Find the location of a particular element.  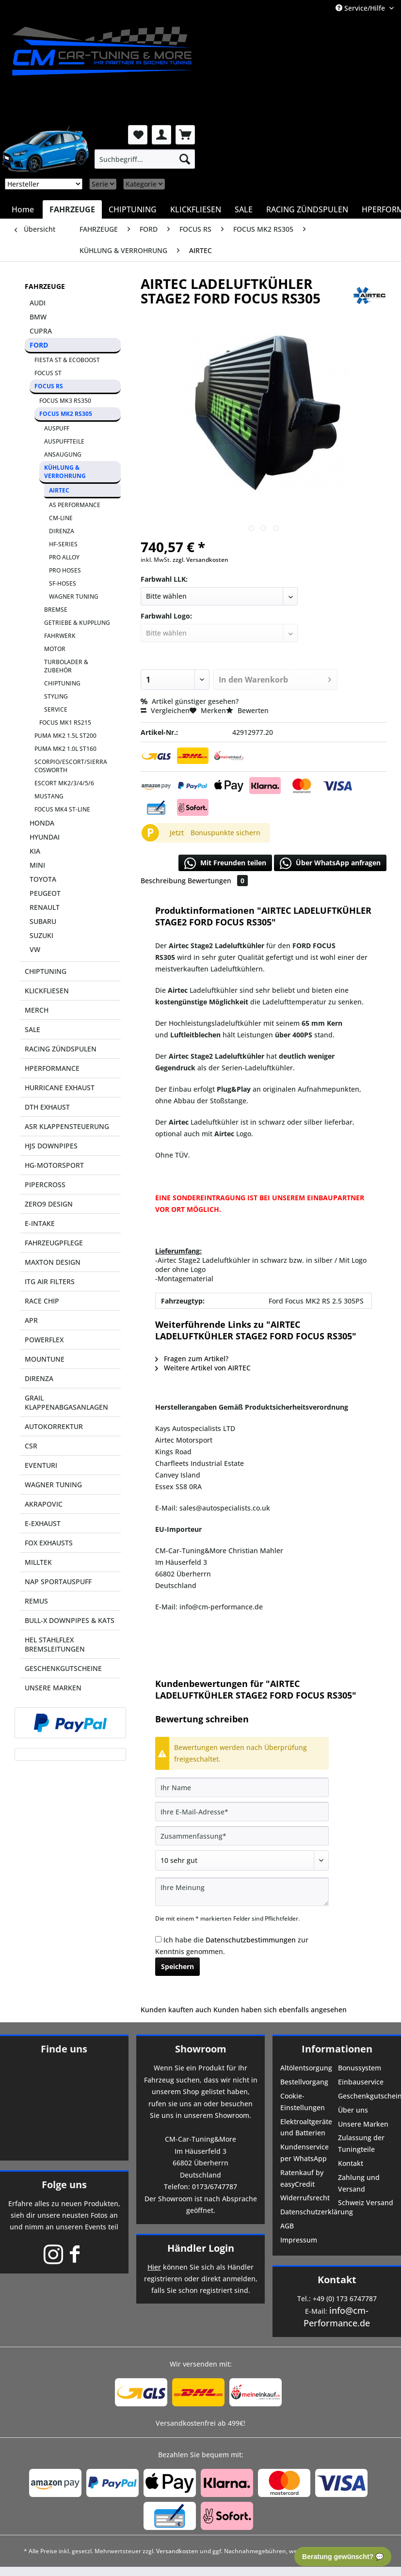

CSR is located at coordinates (31, 1445).